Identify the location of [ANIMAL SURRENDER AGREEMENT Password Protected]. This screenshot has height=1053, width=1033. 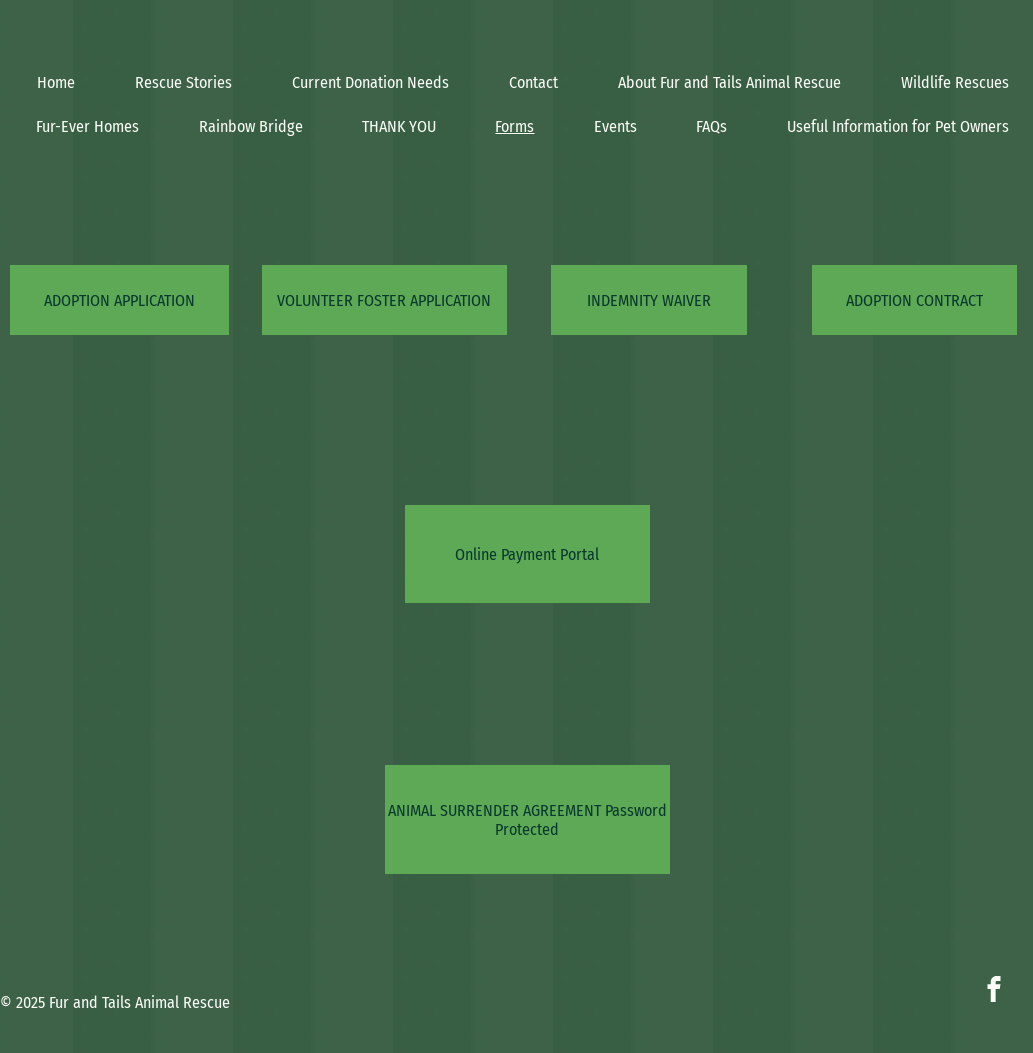
(527, 819).